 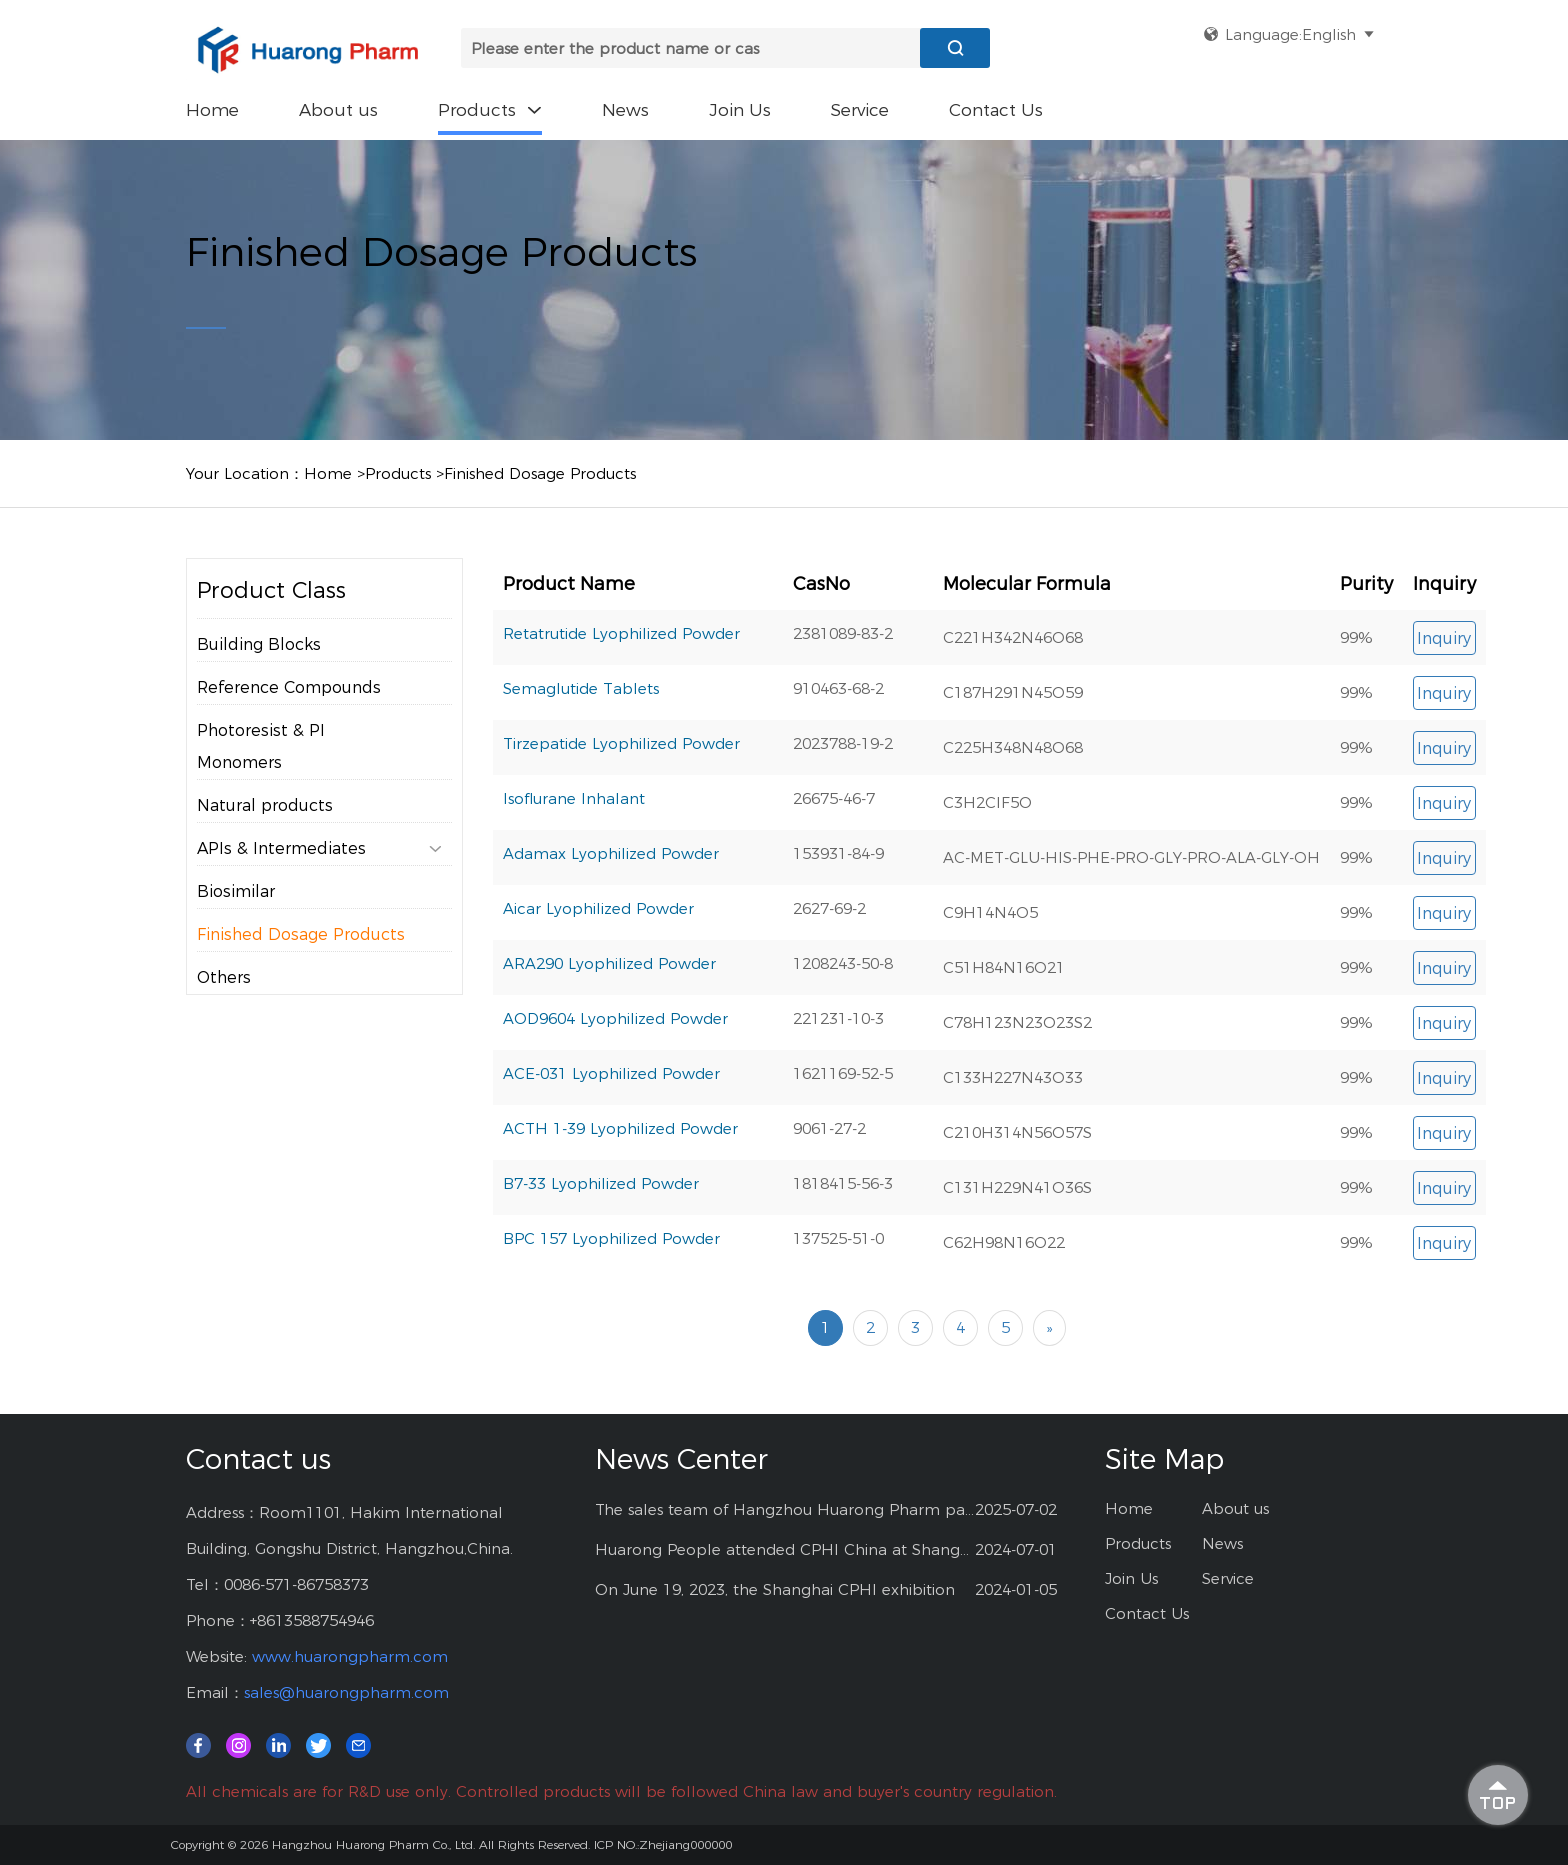 I want to click on Contact Us, so click(x=996, y=110).